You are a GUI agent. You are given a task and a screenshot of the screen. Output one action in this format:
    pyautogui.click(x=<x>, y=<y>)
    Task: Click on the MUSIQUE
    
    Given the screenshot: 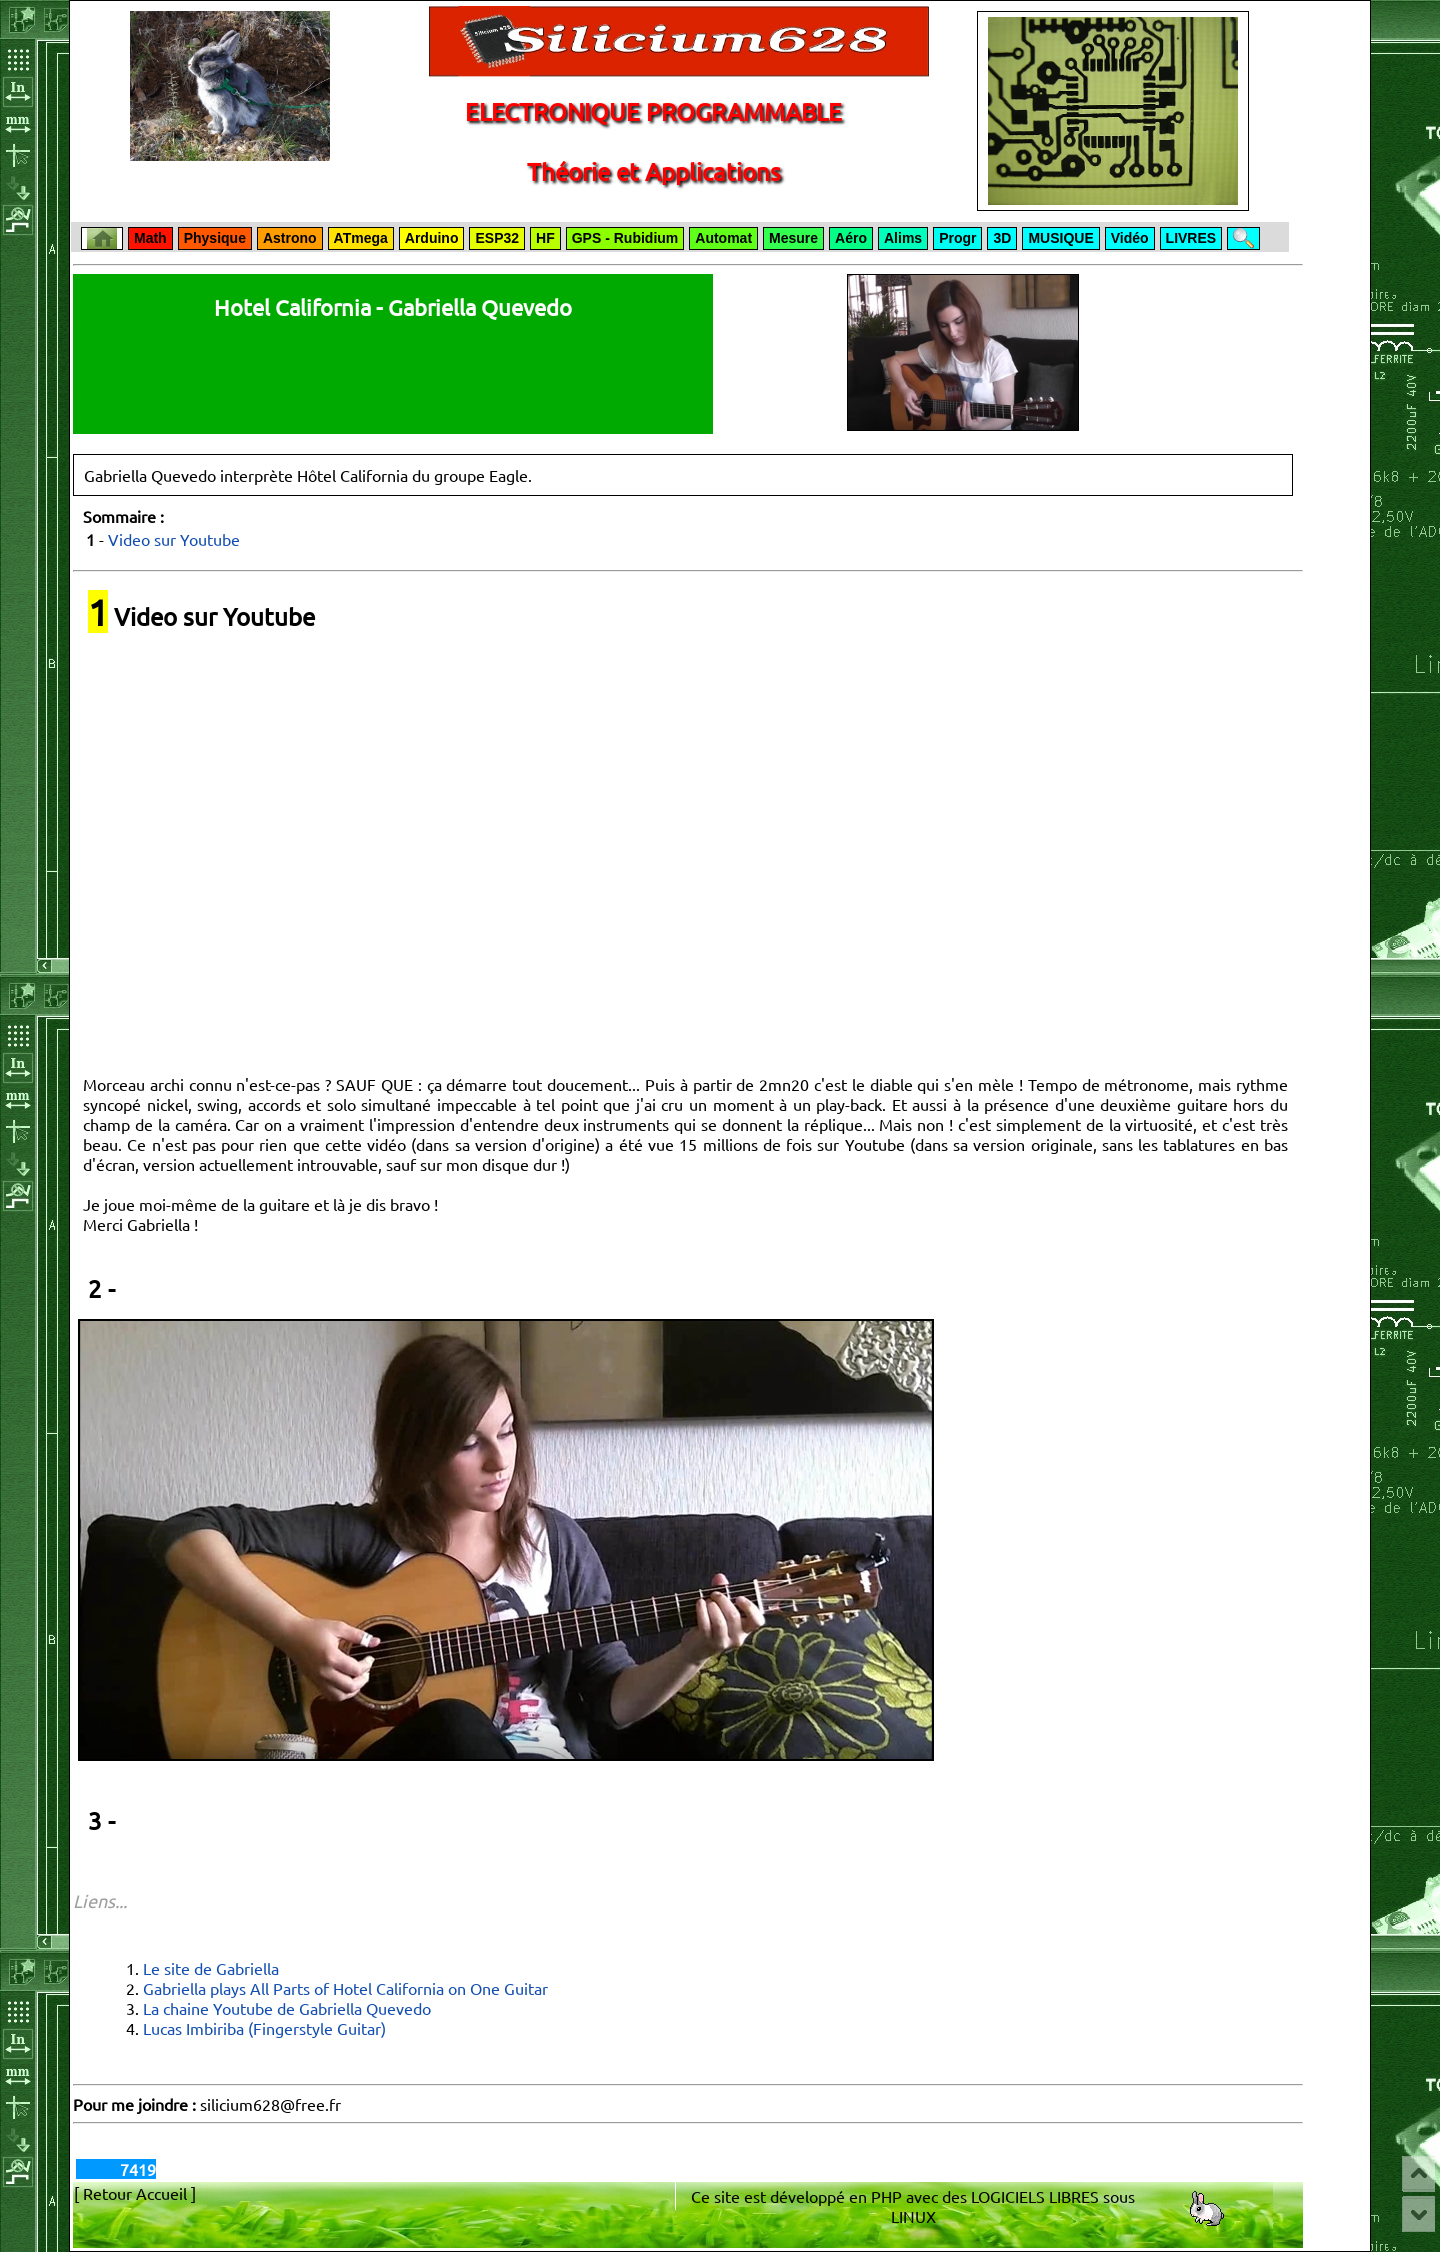 What is the action you would take?
    pyautogui.click(x=1060, y=238)
    